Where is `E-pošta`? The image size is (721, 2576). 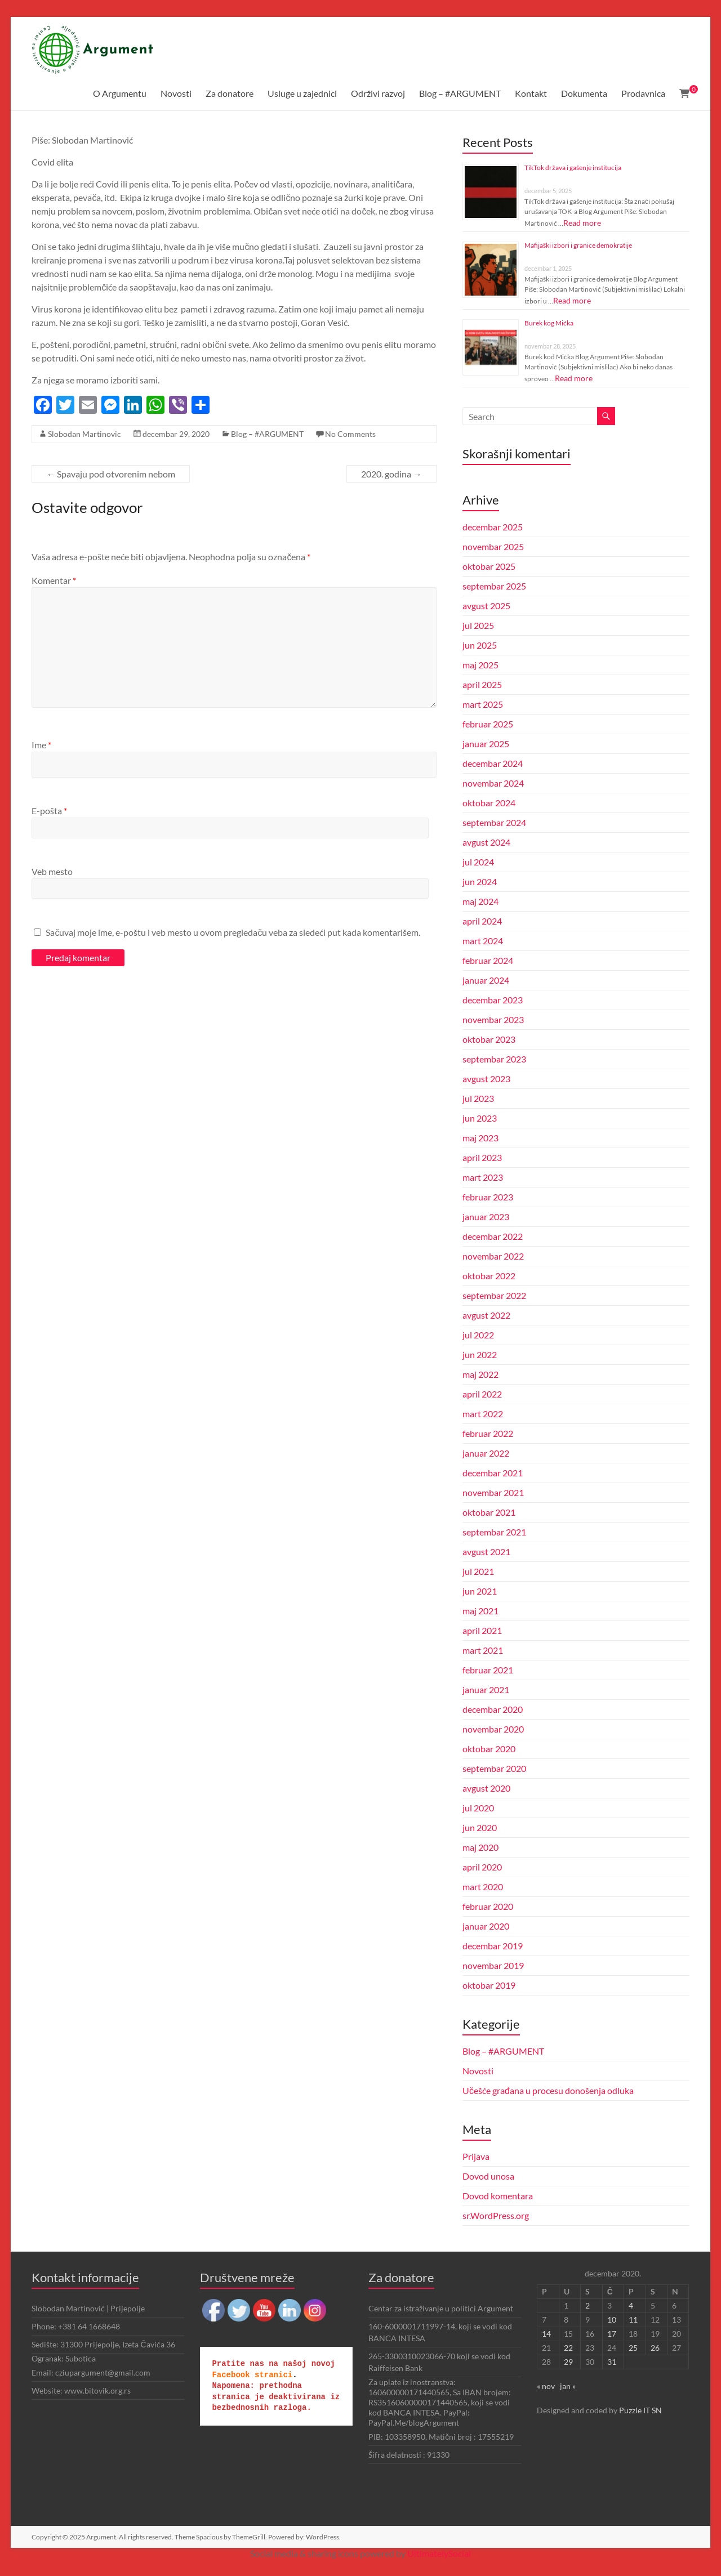 E-pošta is located at coordinates (49, 810).